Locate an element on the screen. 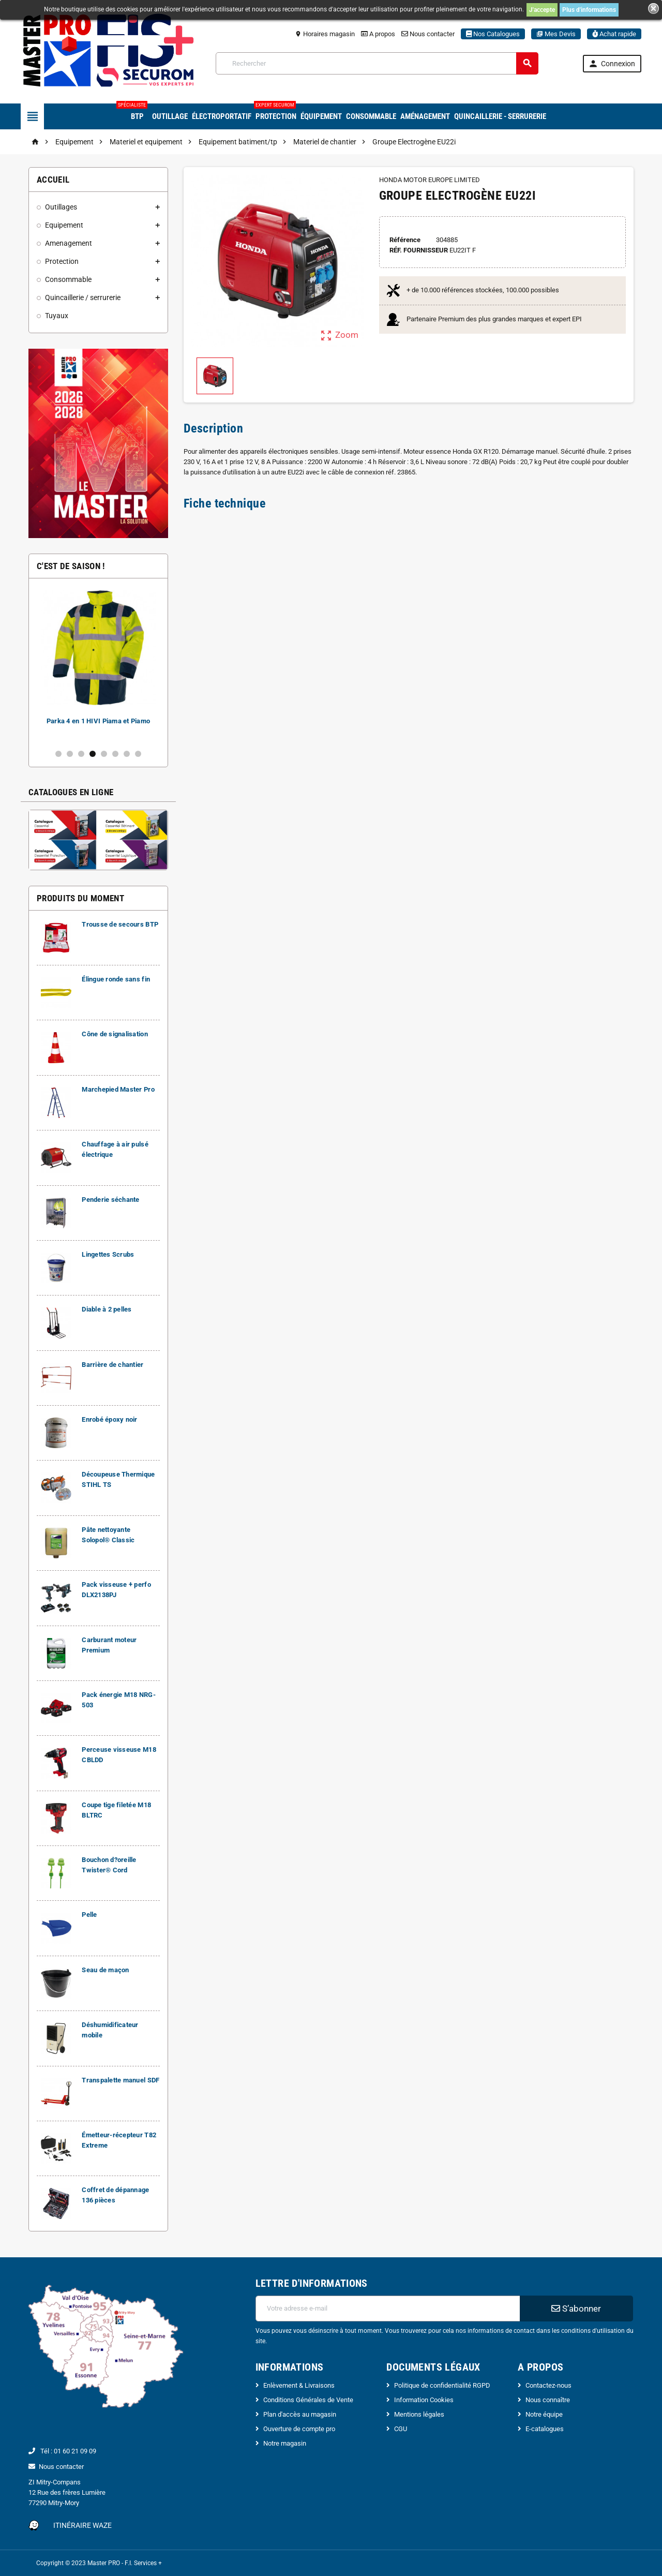  5 [button] is located at coordinates (104, 754).